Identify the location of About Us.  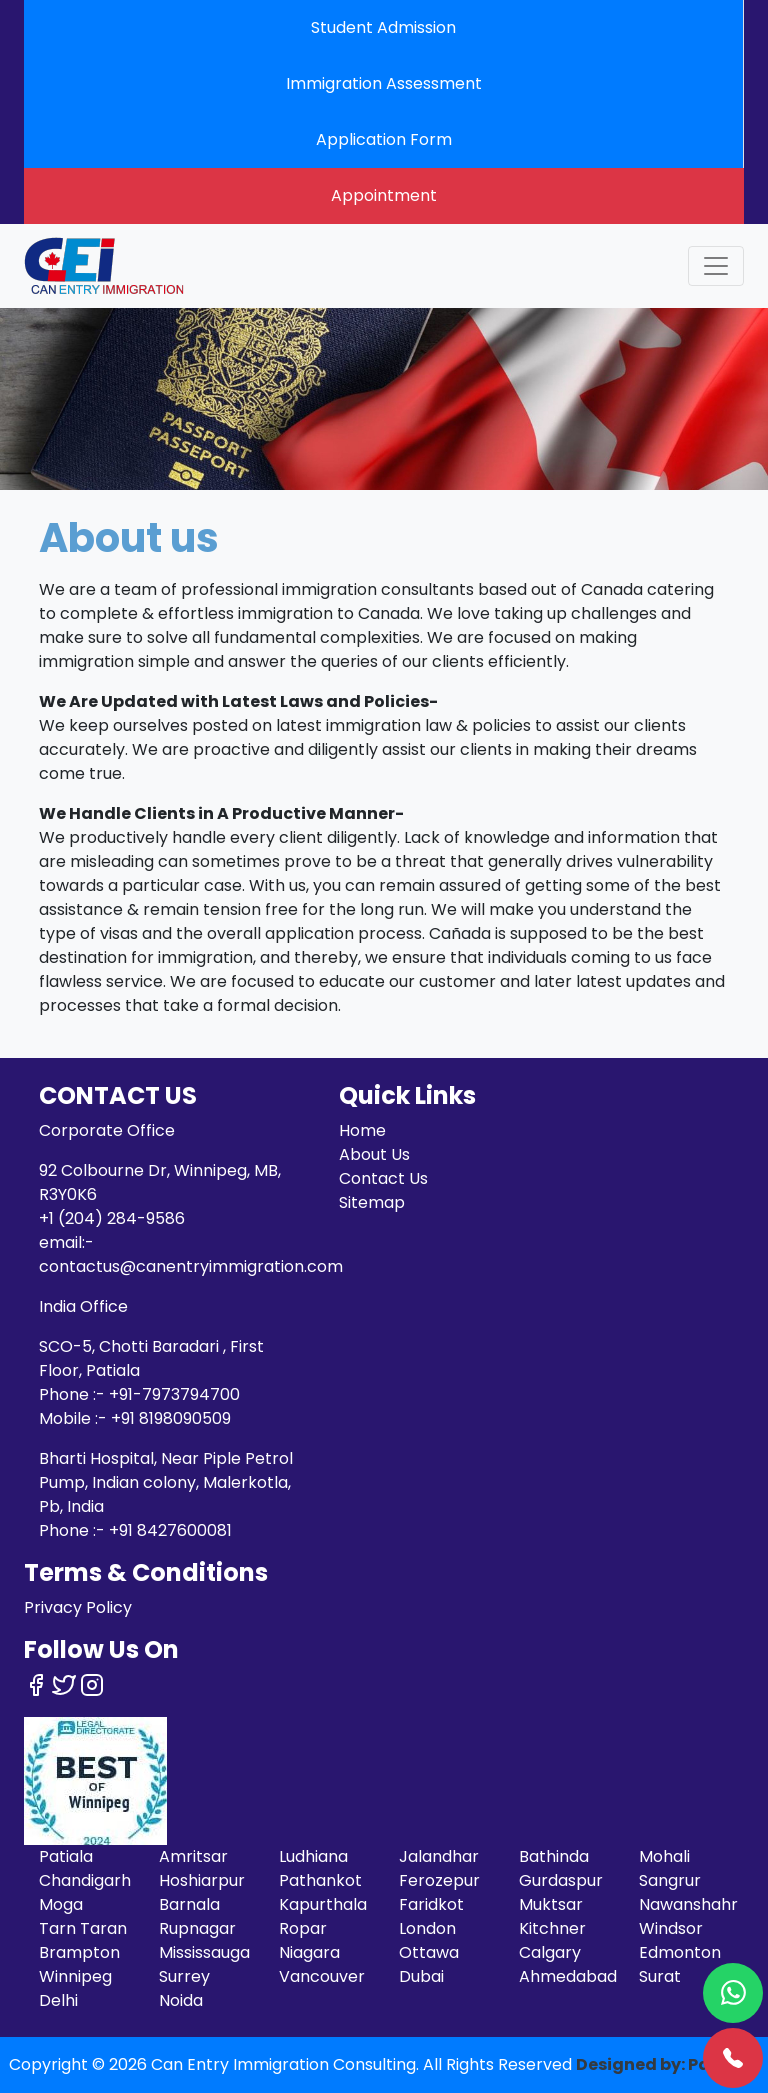
(374, 1154).